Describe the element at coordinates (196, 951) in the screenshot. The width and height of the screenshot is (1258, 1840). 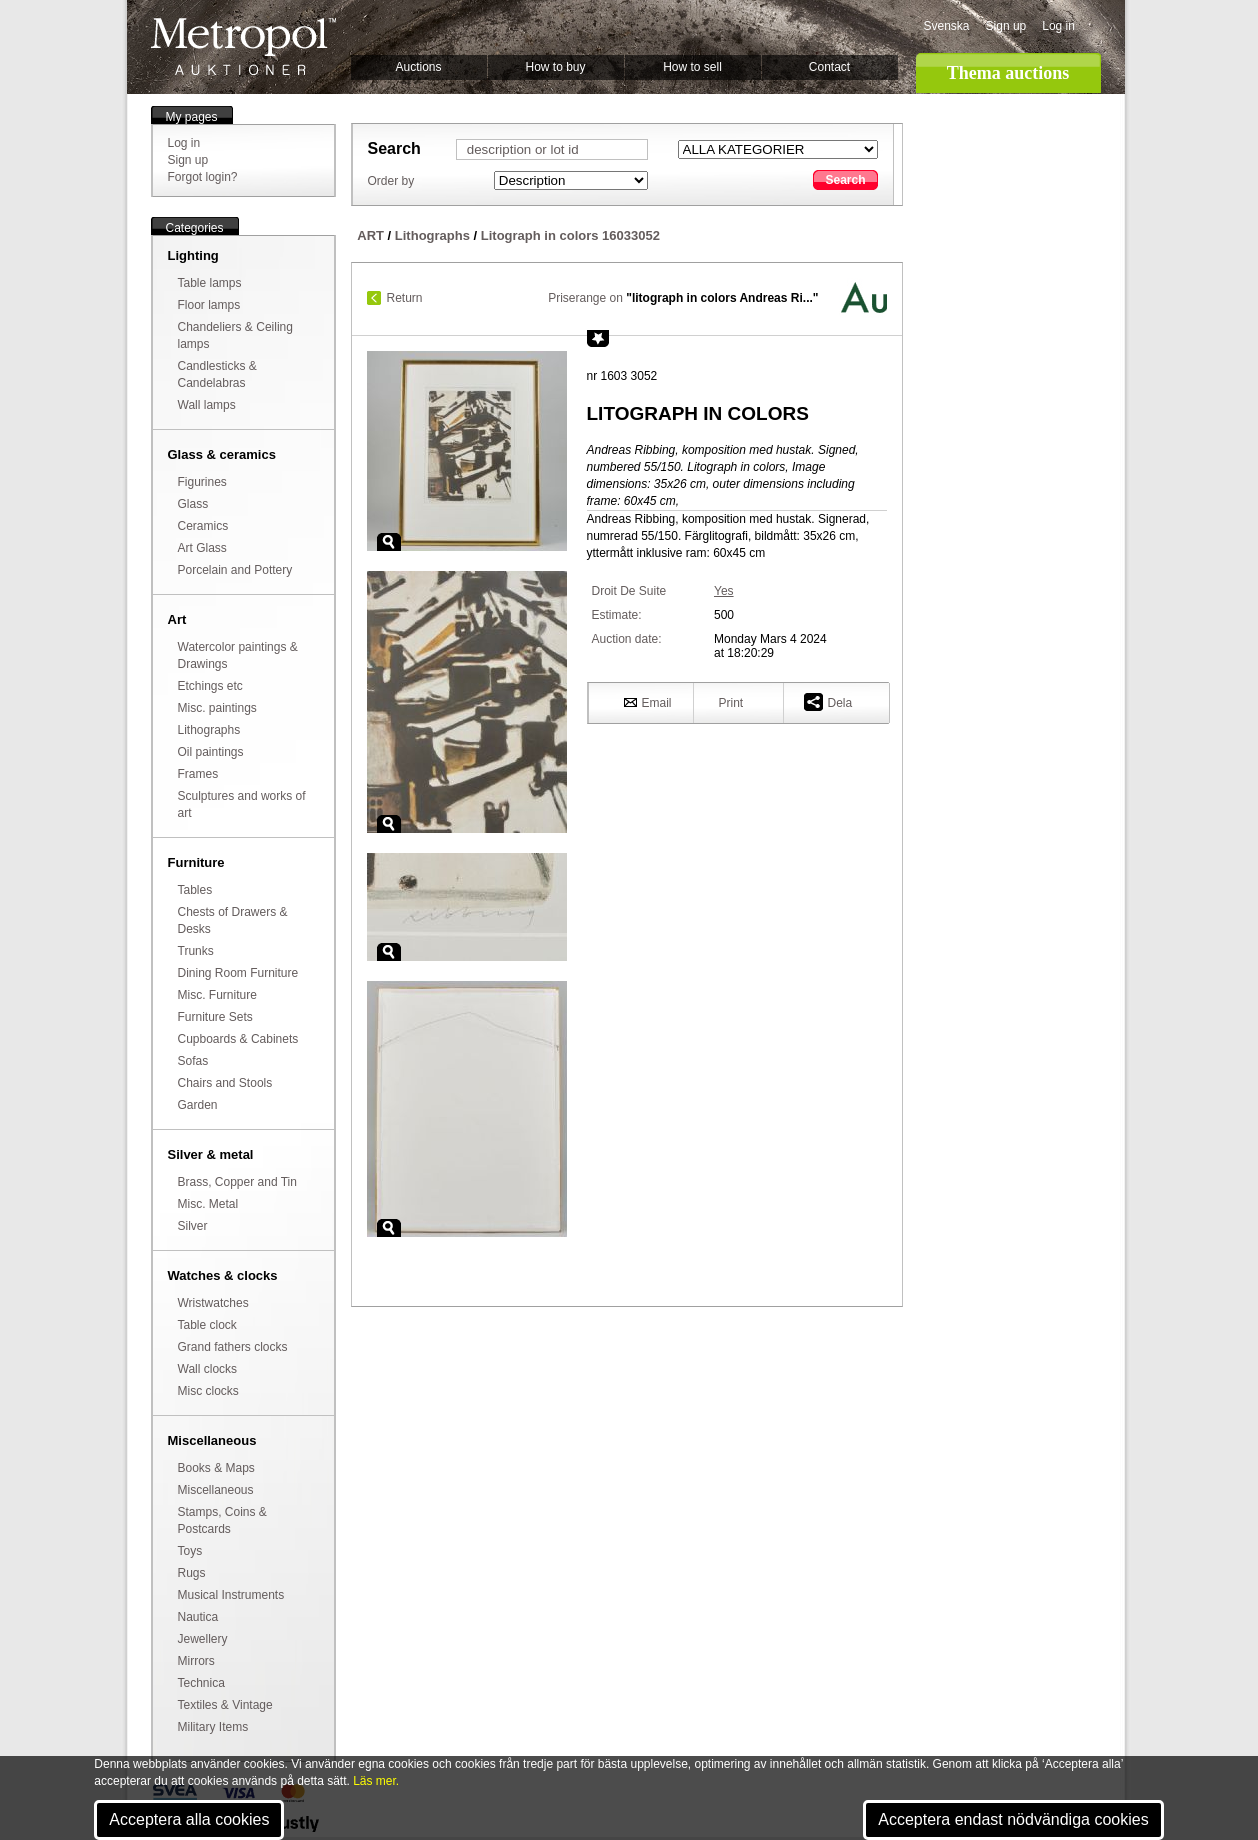
I see `Trunks` at that location.